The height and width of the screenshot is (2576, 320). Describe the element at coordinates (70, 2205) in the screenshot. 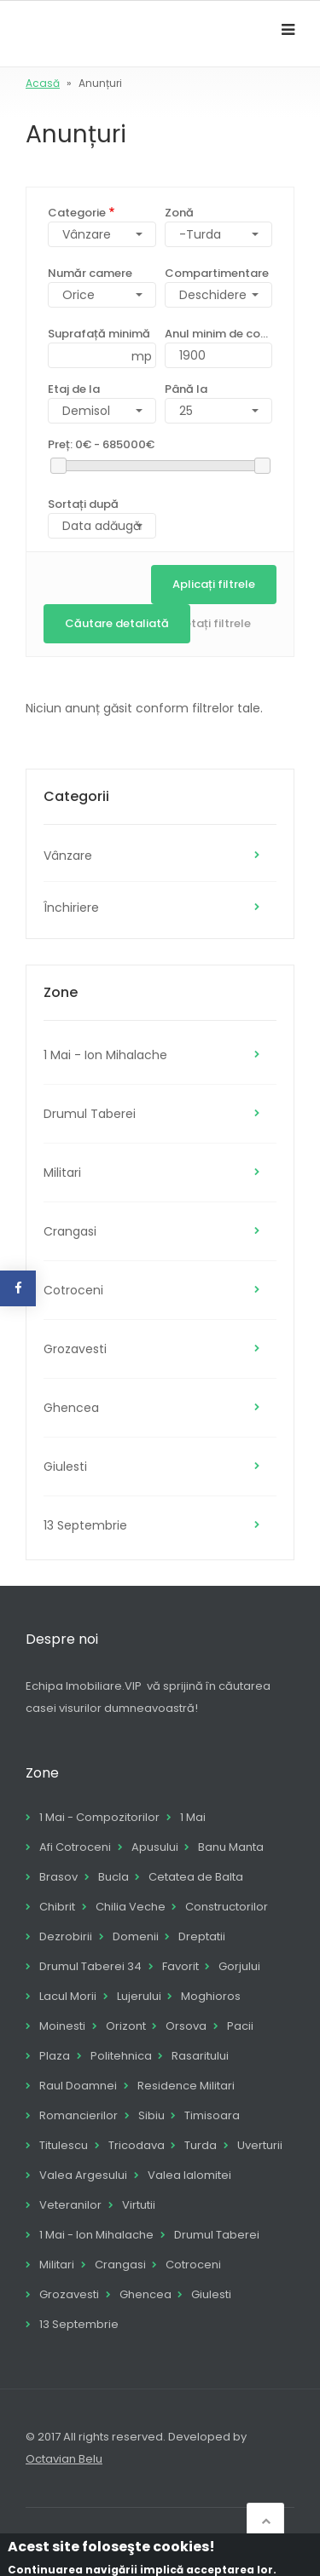

I see `Veteranilor` at that location.